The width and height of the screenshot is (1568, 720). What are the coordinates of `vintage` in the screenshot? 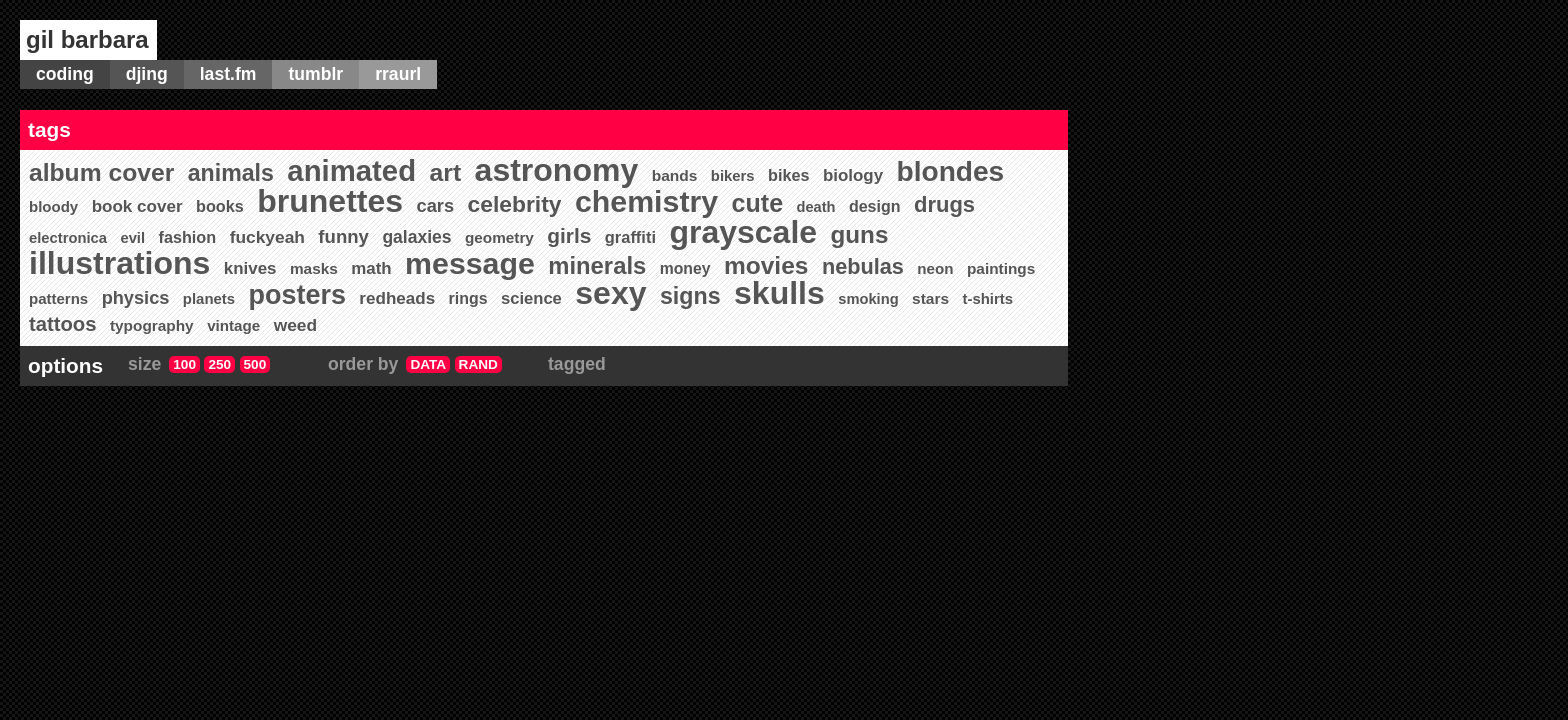 It's located at (233, 325).